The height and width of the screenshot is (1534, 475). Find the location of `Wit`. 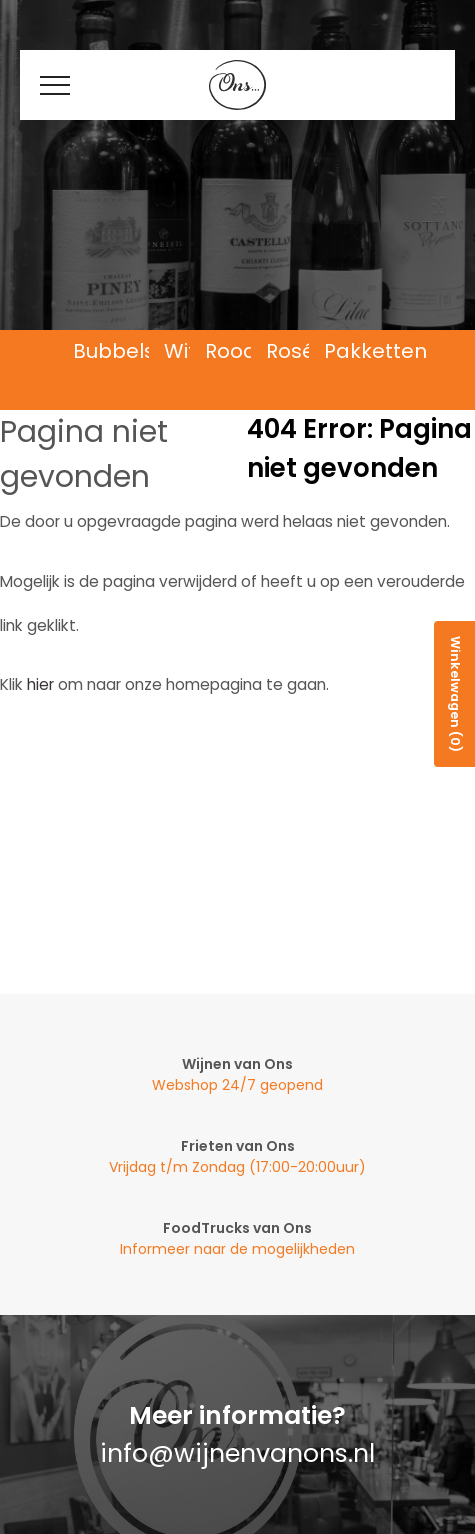

Wit is located at coordinates (180, 351).